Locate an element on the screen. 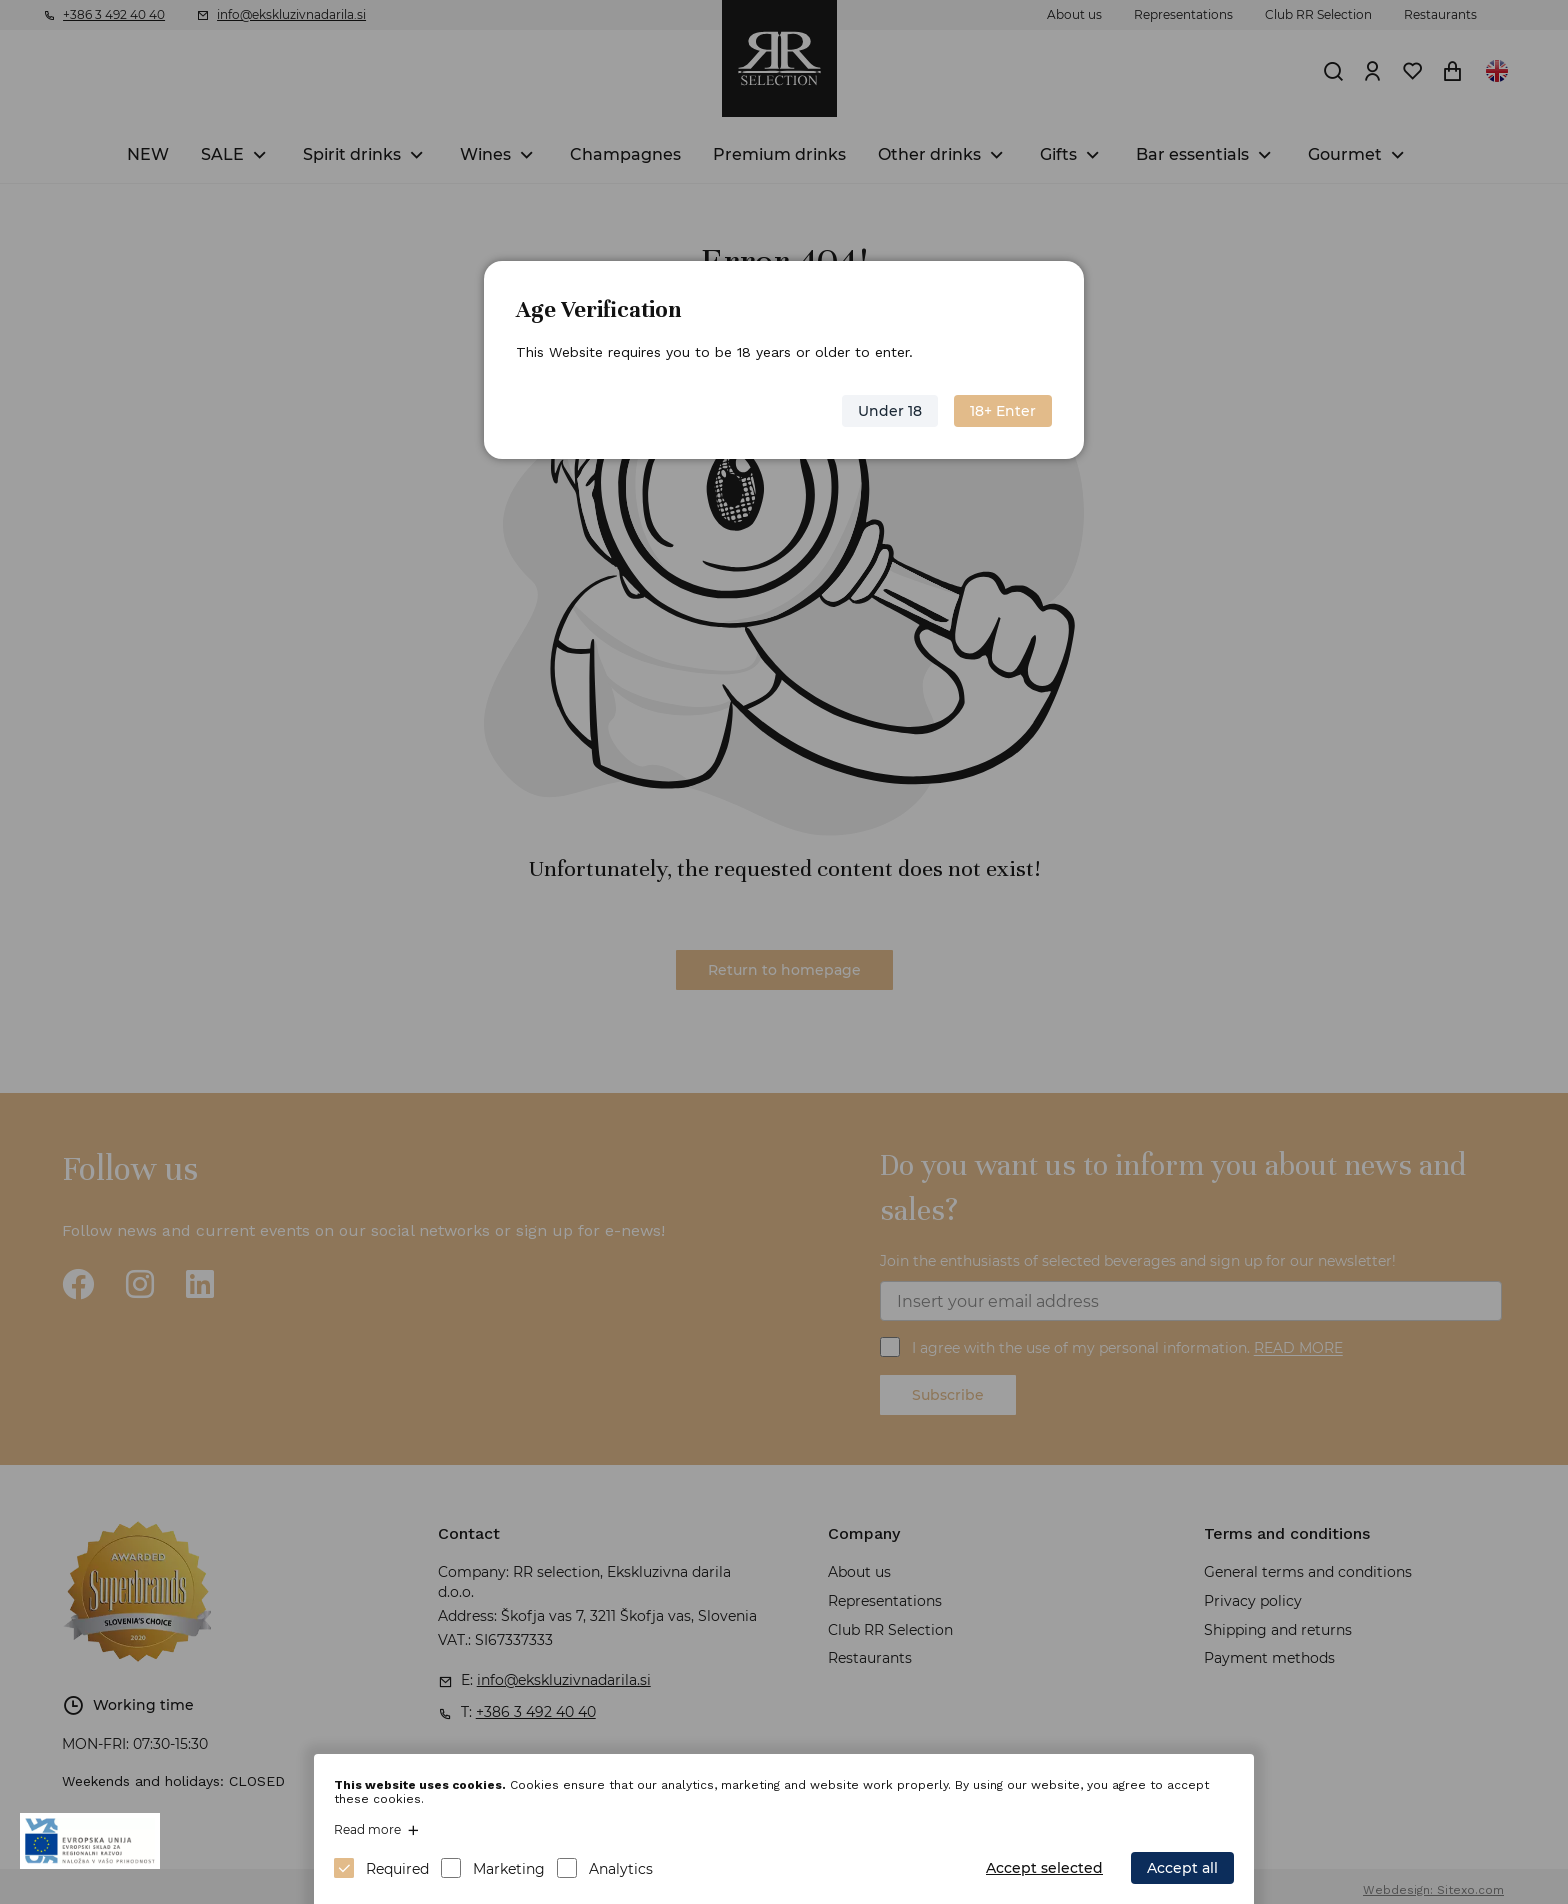 The width and height of the screenshot is (1568, 1904). Under 18 is located at coordinates (890, 411).